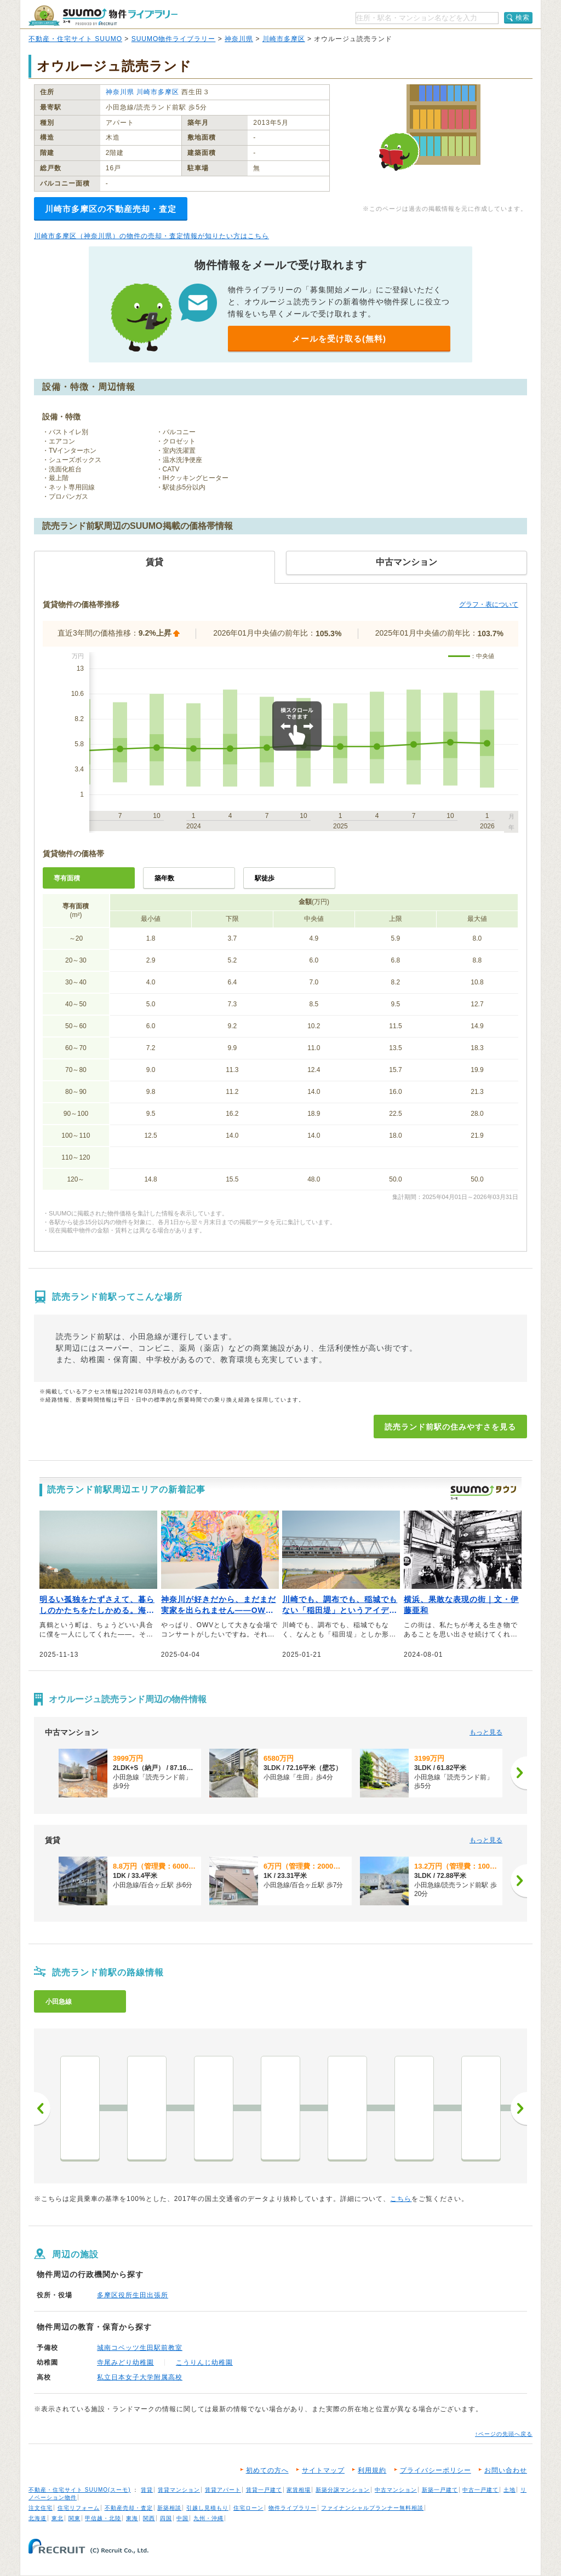 The width and height of the screenshot is (561, 2576). I want to click on 東北, so click(57, 2518).